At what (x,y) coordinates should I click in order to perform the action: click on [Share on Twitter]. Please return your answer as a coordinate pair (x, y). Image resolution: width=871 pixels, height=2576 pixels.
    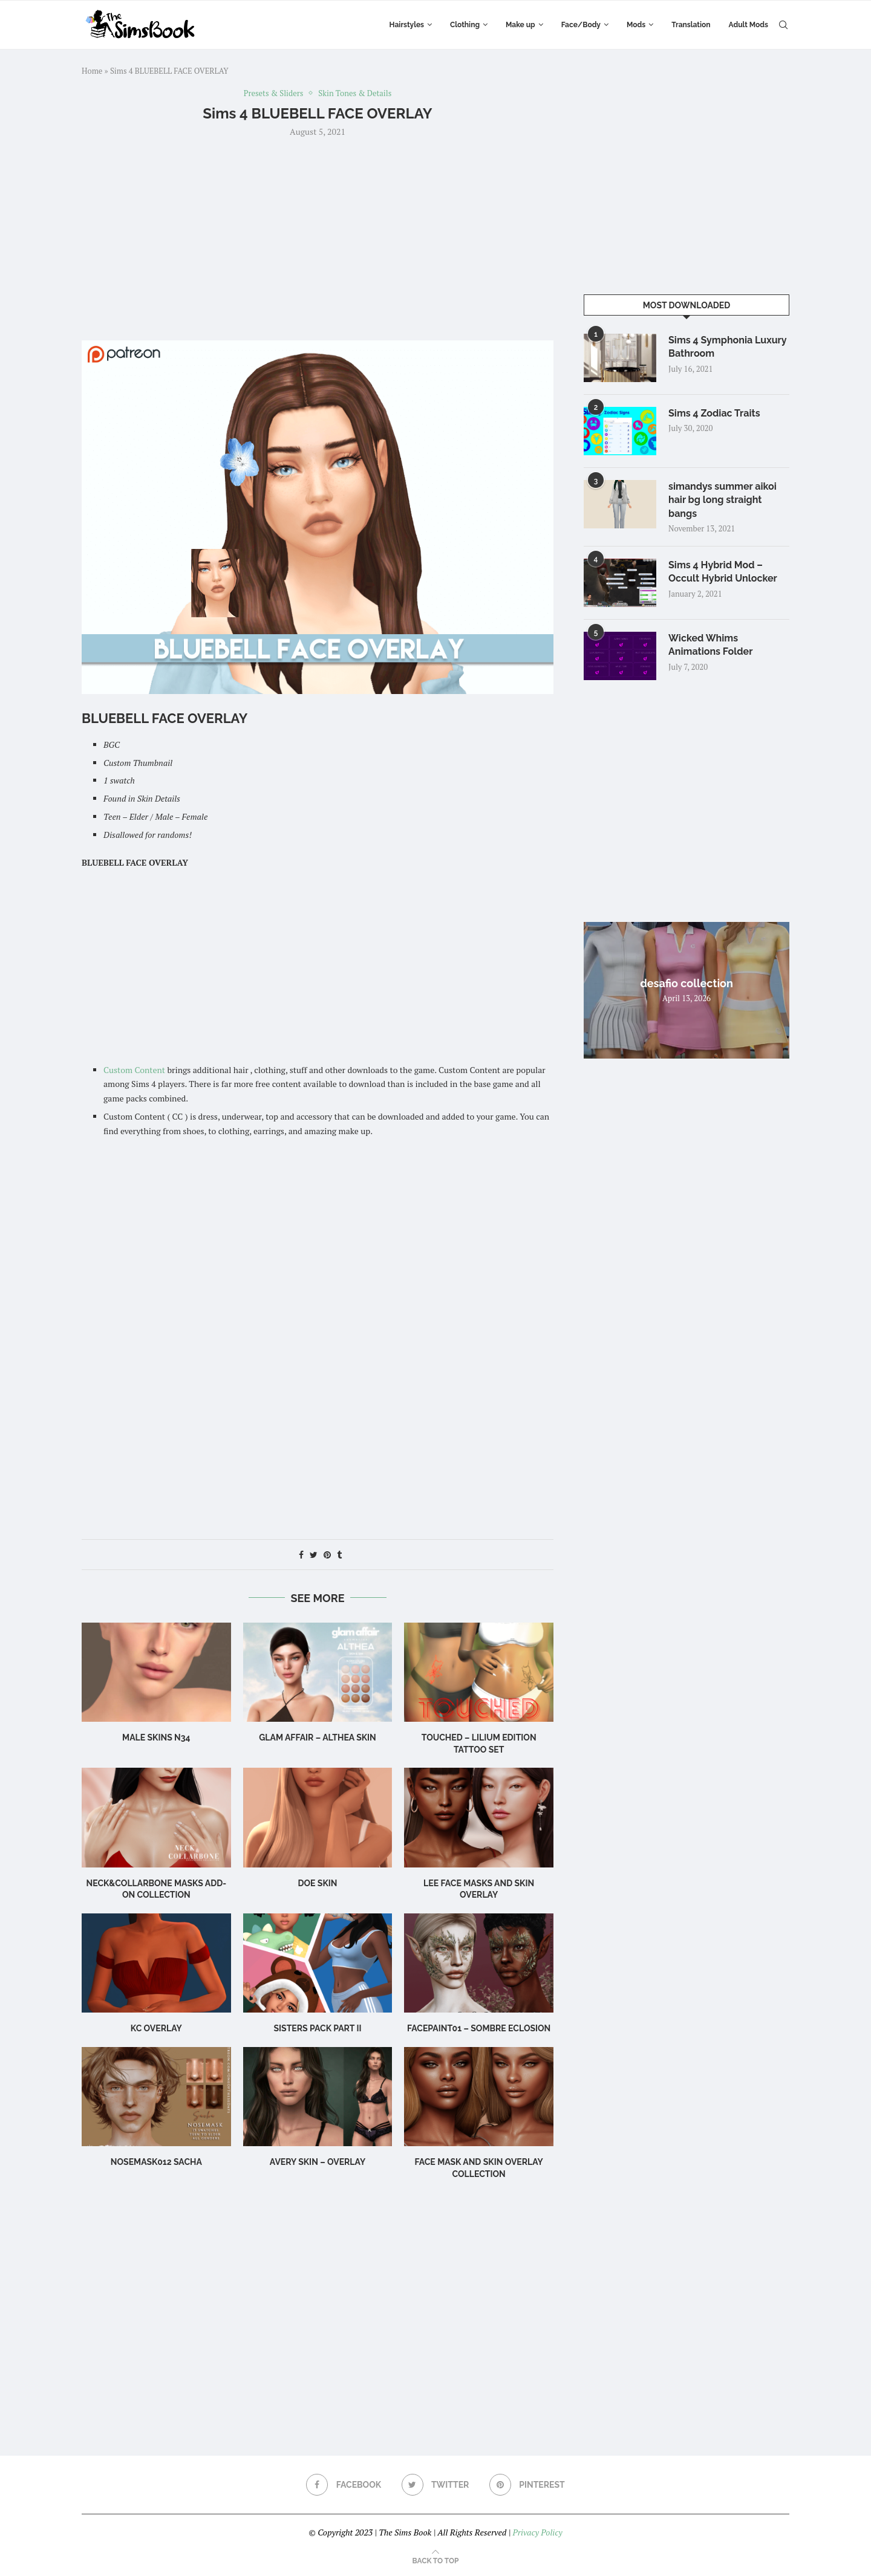
    Looking at the image, I should click on (314, 1554).